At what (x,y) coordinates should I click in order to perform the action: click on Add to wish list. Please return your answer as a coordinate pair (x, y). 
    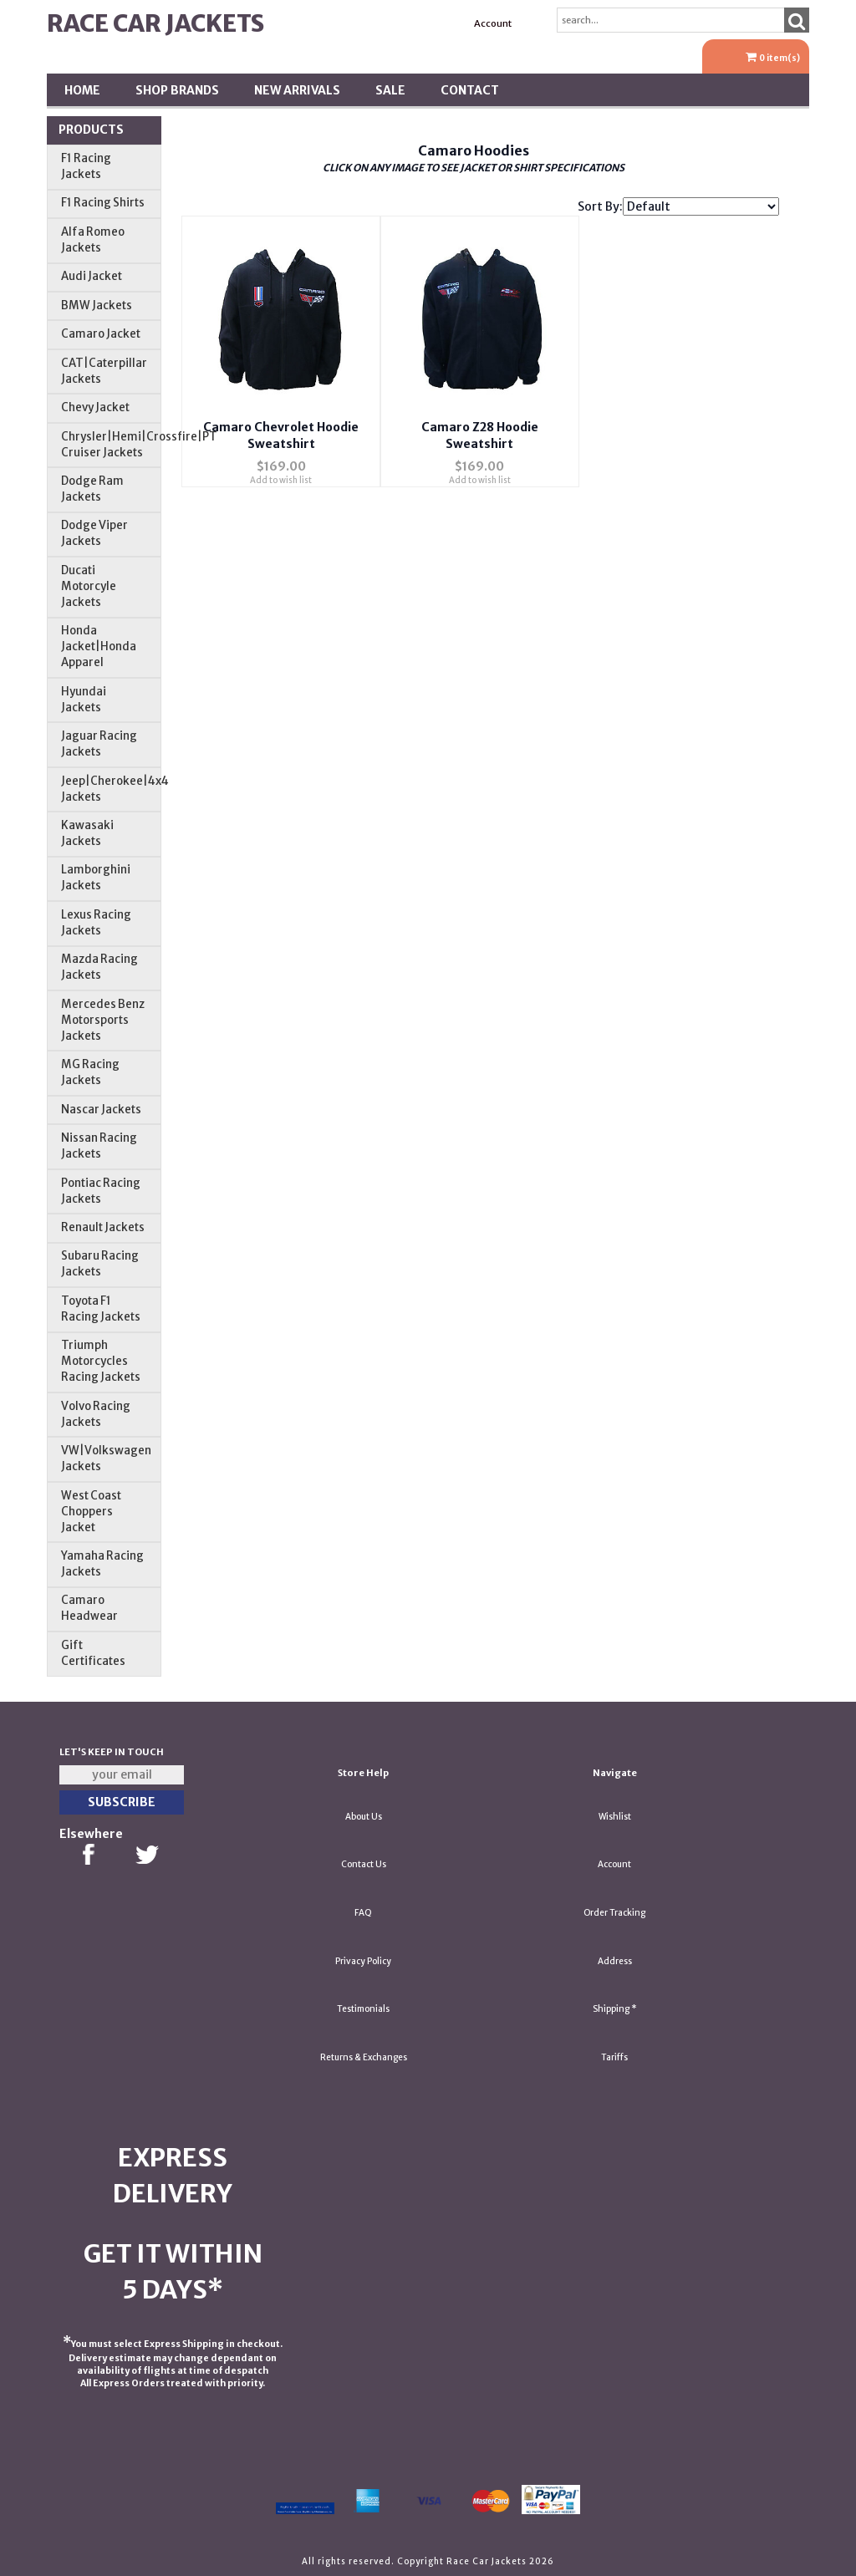
    Looking at the image, I should click on (281, 472).